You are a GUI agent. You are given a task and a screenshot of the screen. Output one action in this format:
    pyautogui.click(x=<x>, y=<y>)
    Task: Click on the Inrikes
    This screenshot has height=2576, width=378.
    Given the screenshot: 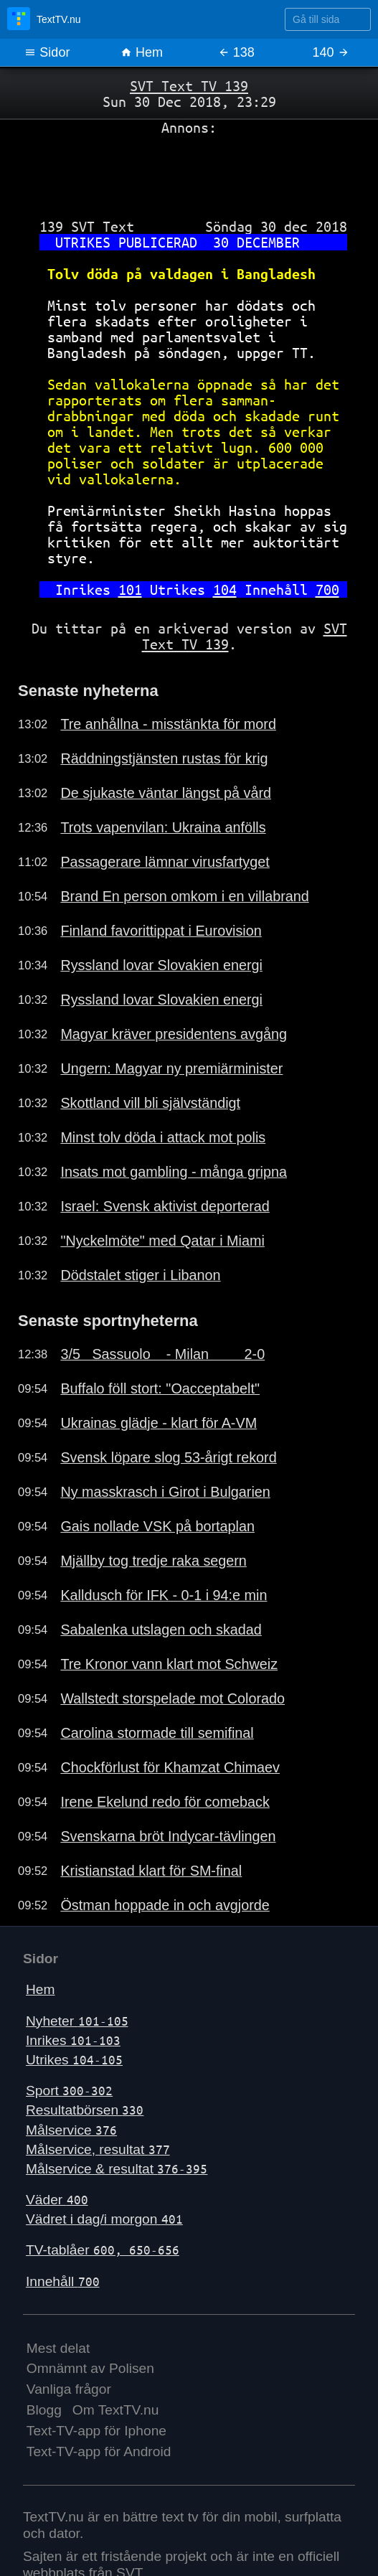 What is the action you would take?
    pyautogui.click(x=73, y=2040)
    